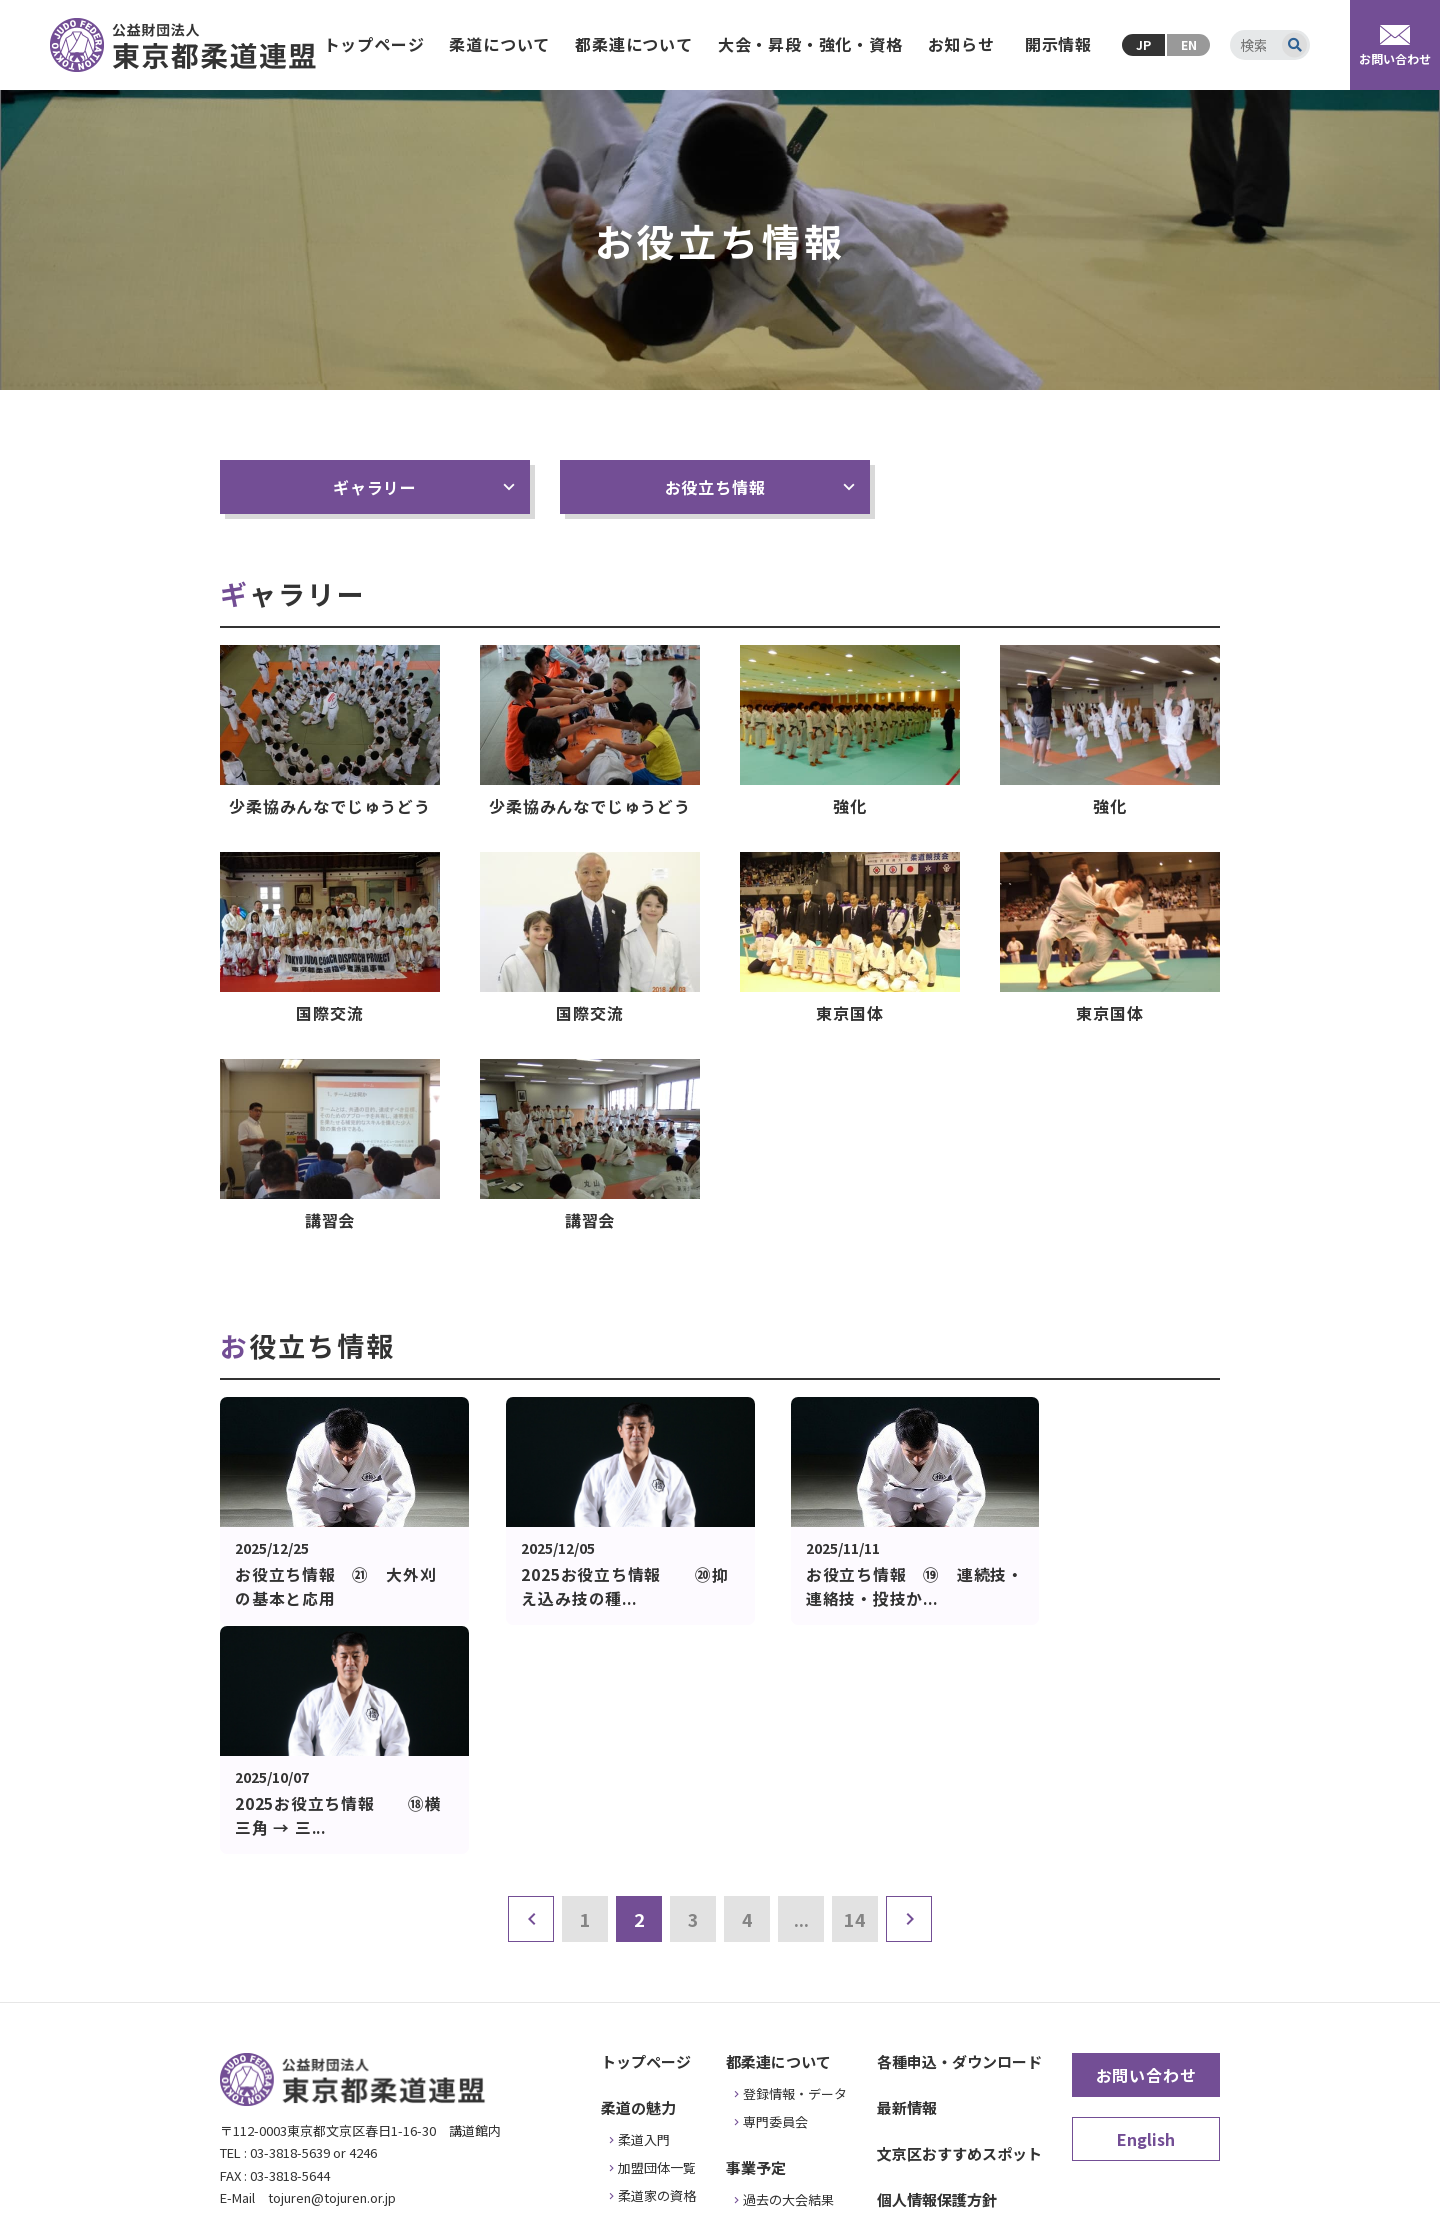 The height and width of the screenshot is (2214, 1440). I want to click on ギャラリー, so click(375, 487).